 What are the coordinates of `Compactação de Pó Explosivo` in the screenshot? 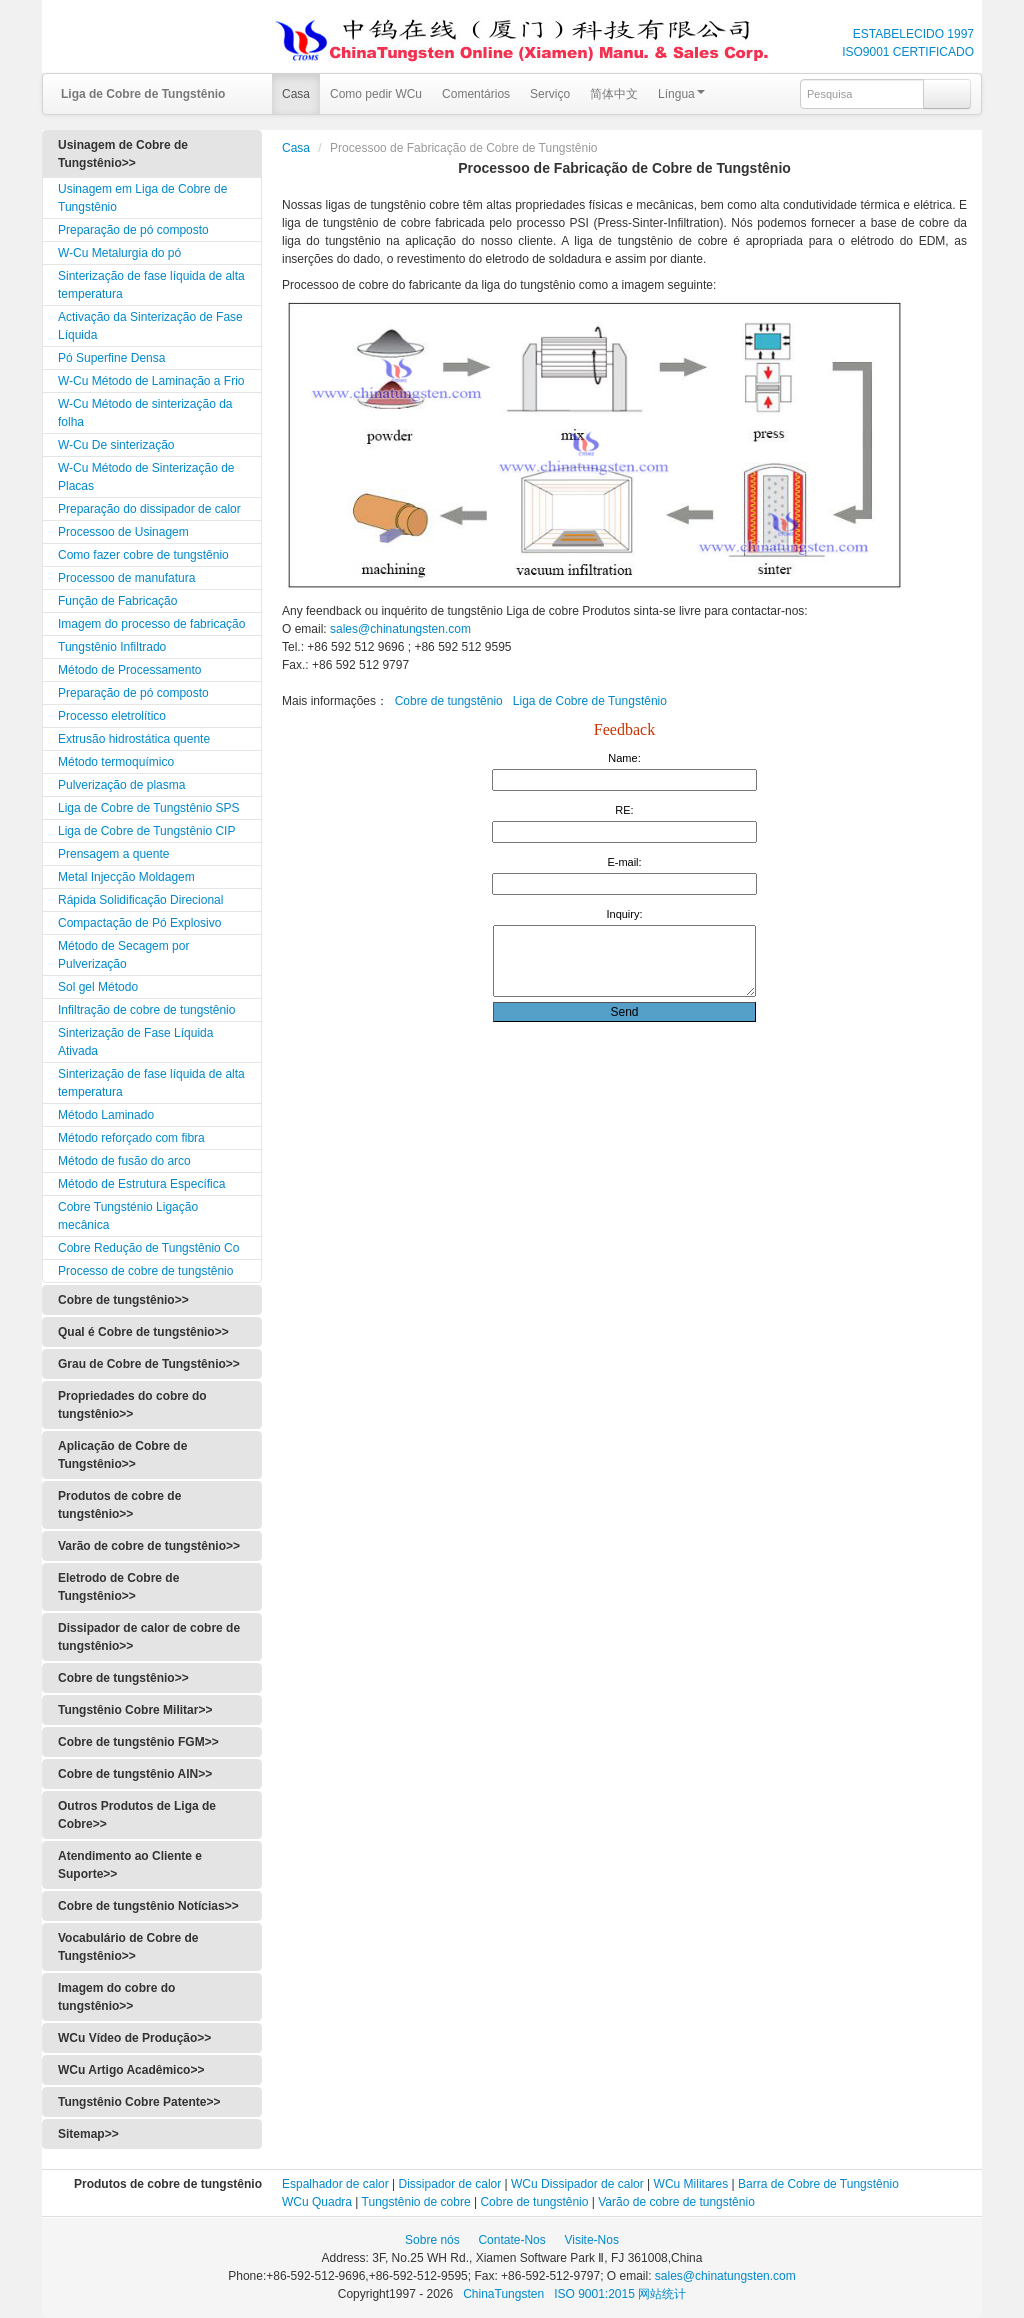 It's located at (139, 923).